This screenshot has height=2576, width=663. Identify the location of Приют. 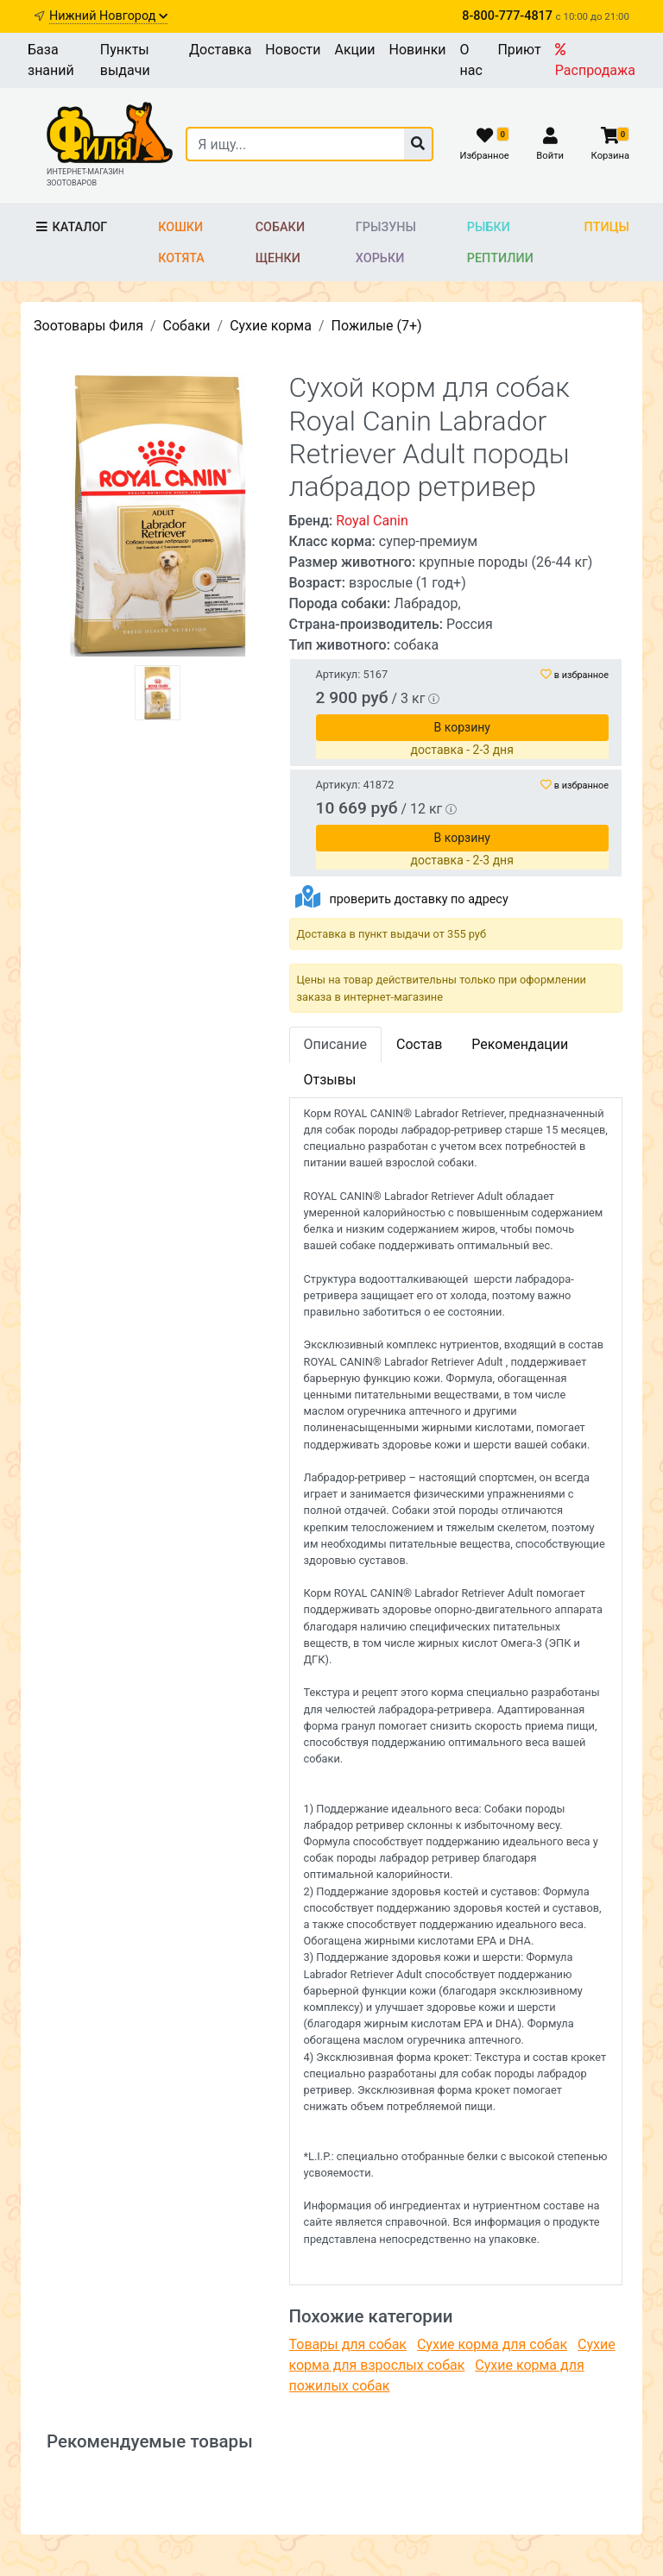
(518, 49).